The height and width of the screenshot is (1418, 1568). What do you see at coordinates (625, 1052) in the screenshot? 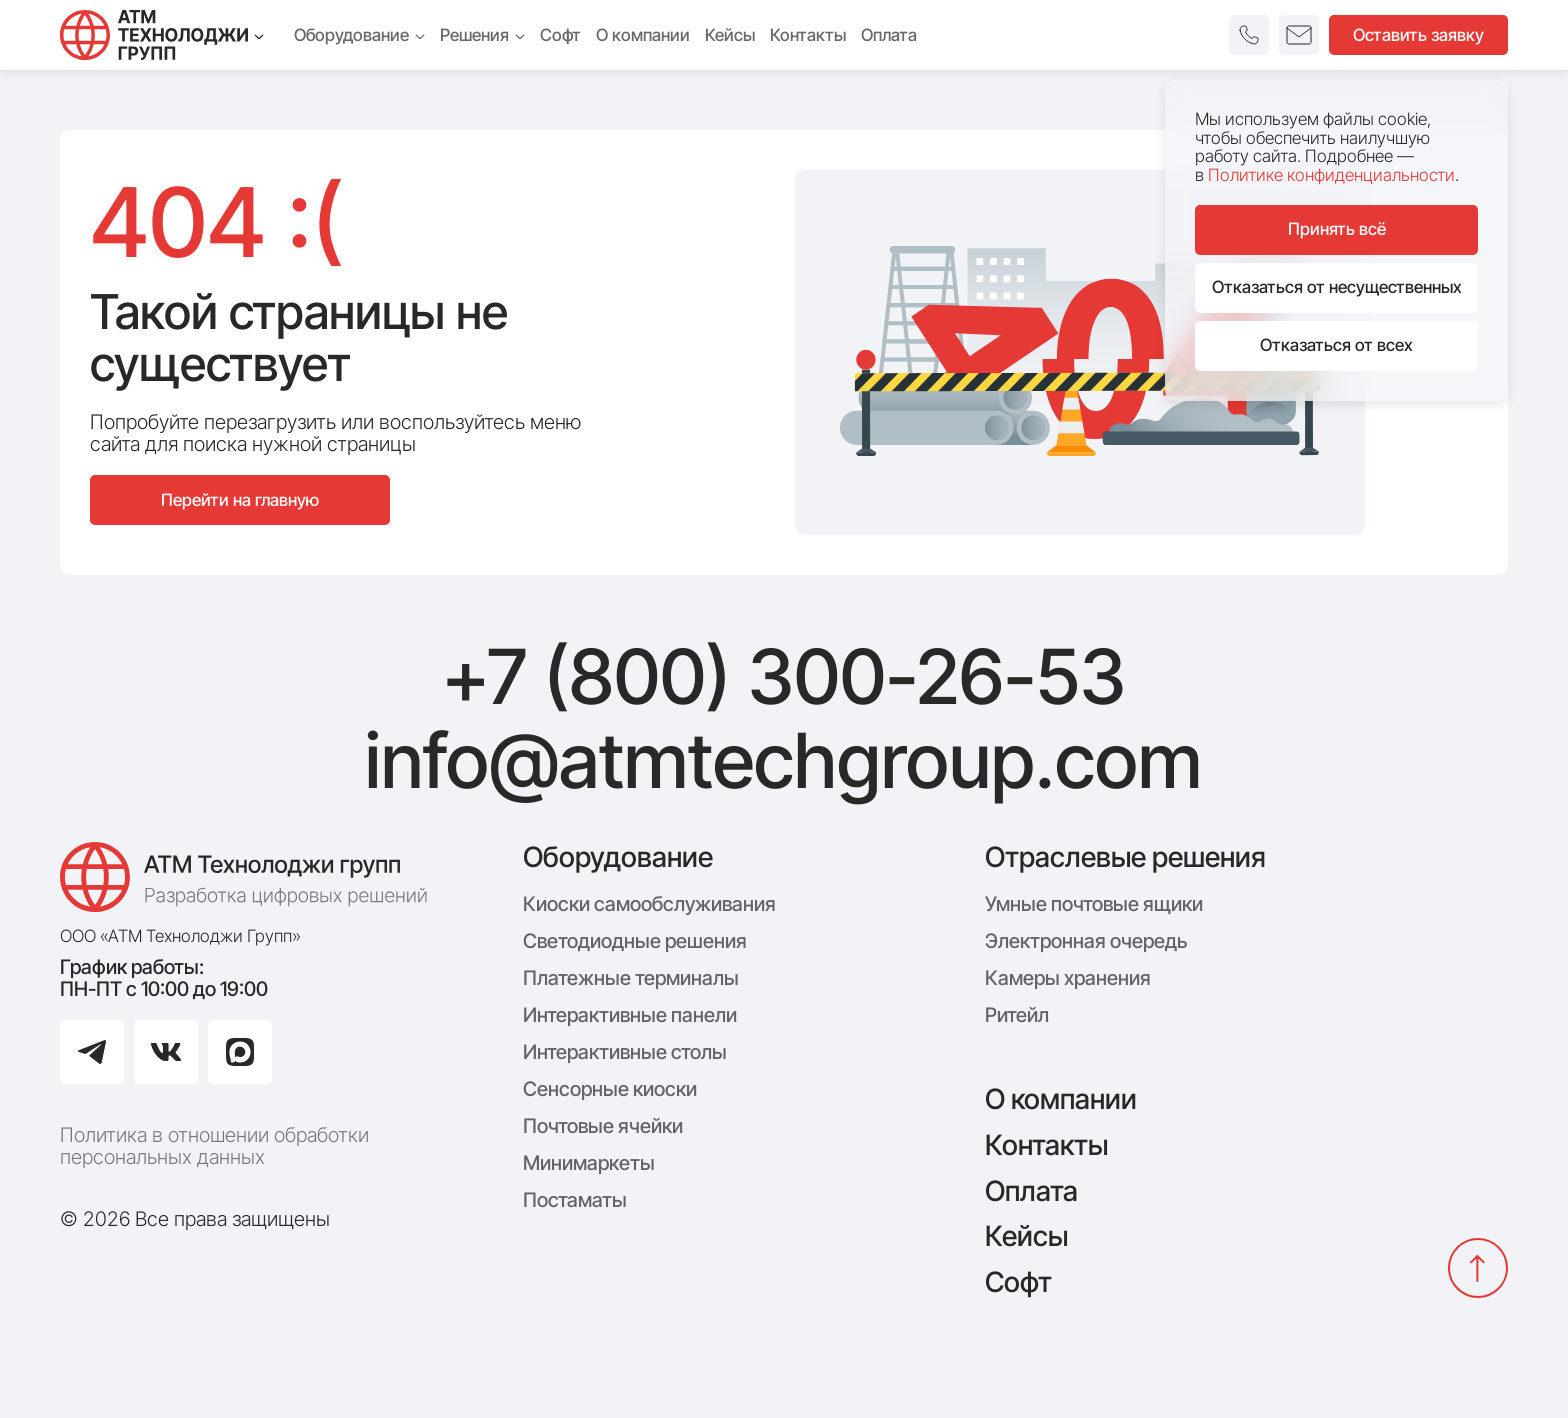
I see `Интерактивные столы` at bounding box center [625, 1052].